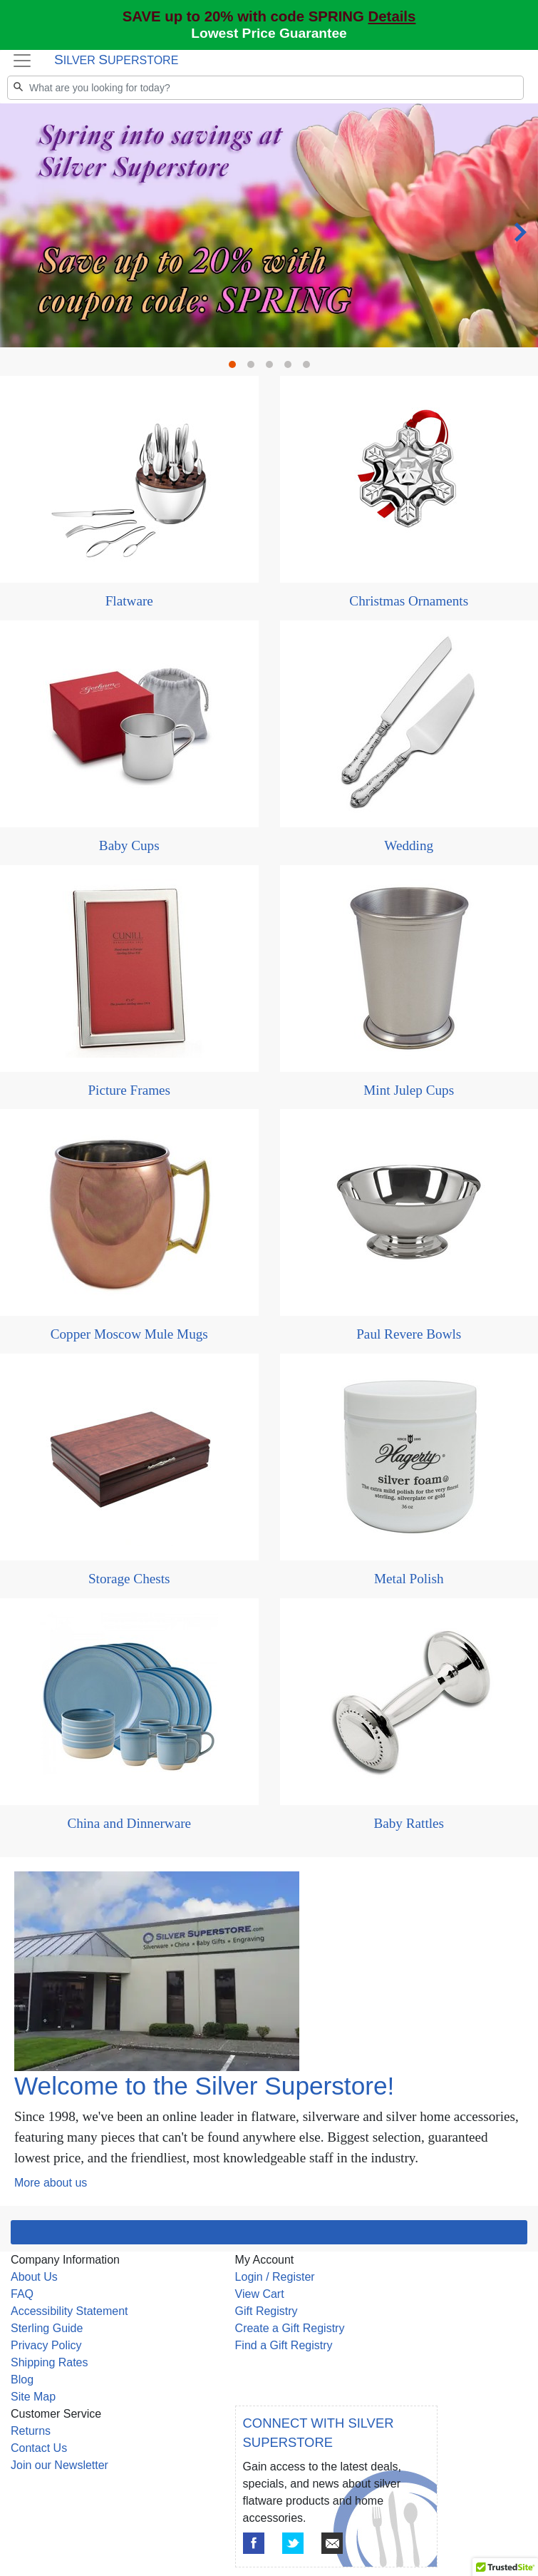 The width and height of the screenshot is (538, 2576). Describe the element at coordinates (129, 1090) in the screenshot. I see `Picture Frames` at that location.